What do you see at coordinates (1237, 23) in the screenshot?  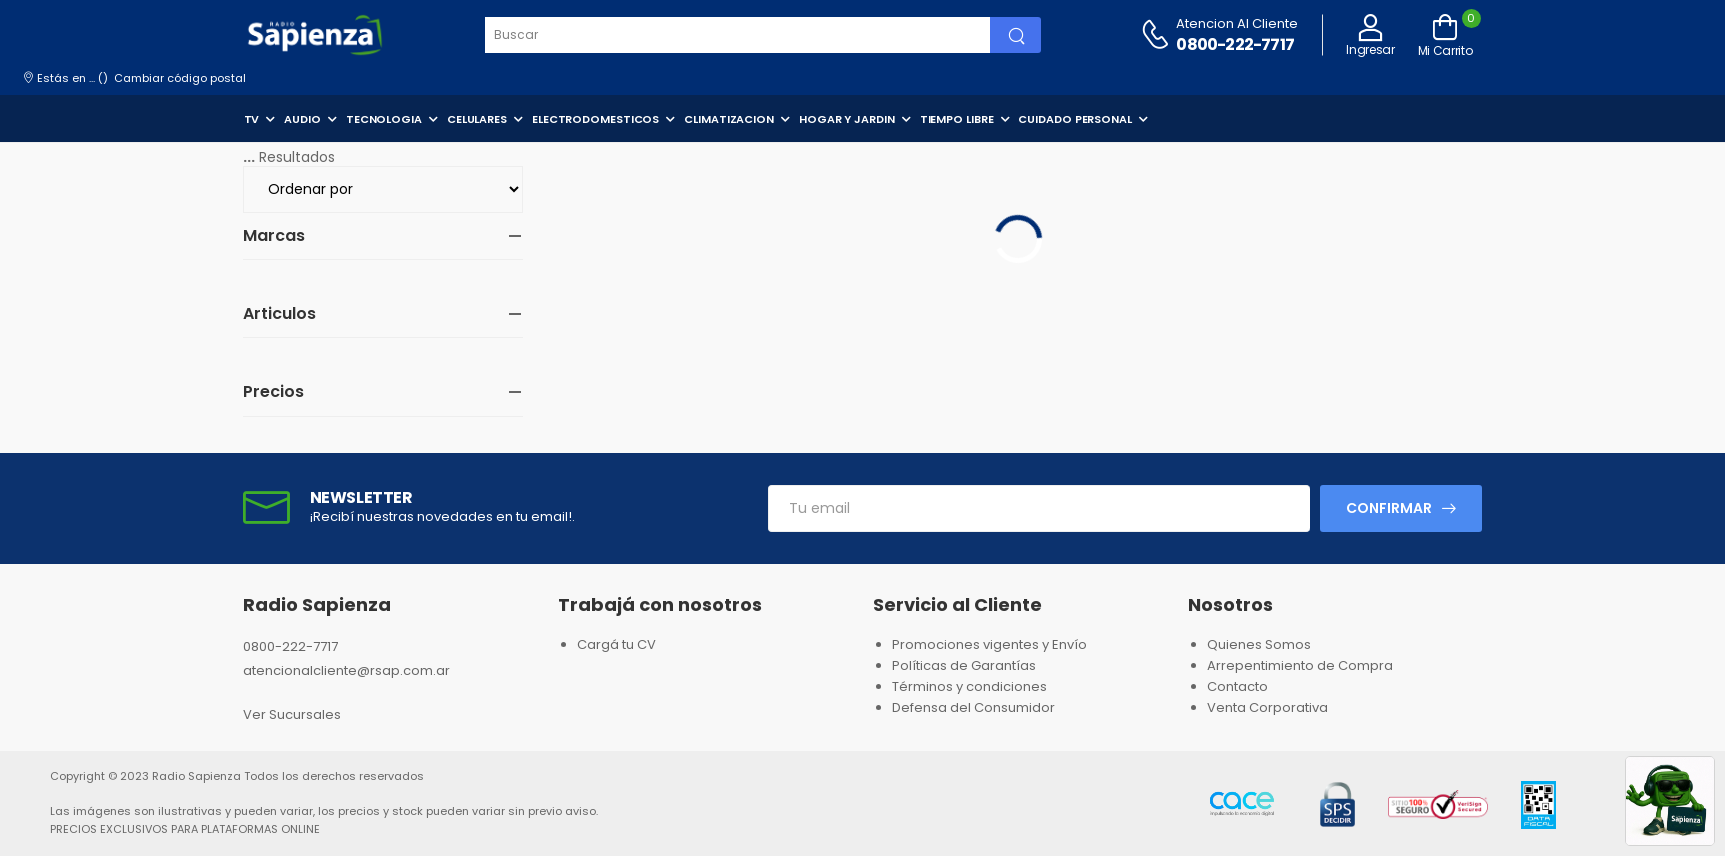 I see `Atencion al cliente` at bounding box center [1237, 23].